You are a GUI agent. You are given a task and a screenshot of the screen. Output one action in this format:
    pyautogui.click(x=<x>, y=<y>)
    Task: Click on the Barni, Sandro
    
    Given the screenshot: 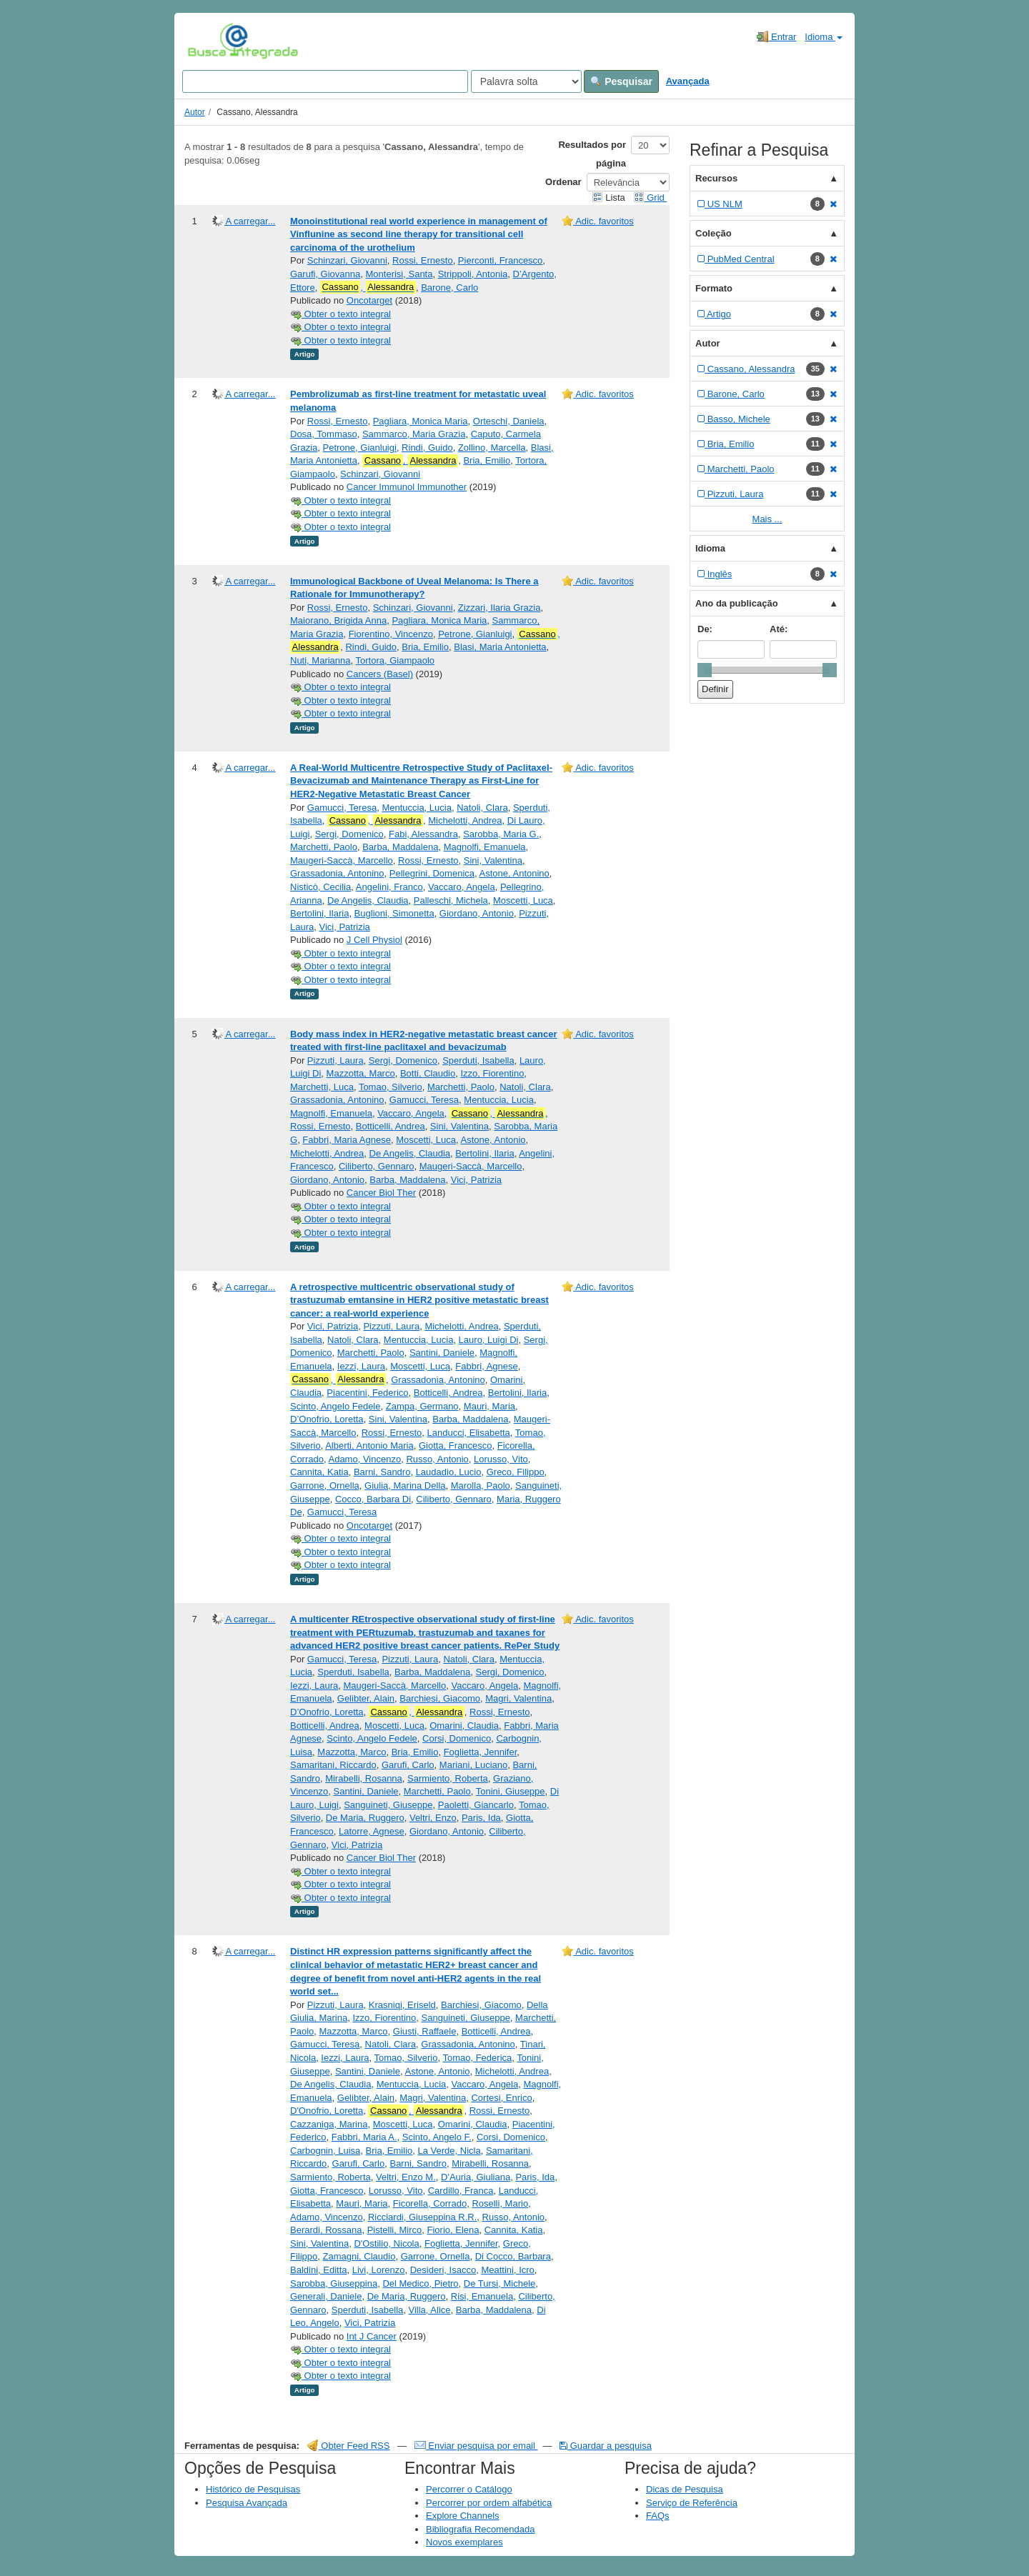 What is the action you would take?
    pyautogui.click(x=382, y=1472)
    